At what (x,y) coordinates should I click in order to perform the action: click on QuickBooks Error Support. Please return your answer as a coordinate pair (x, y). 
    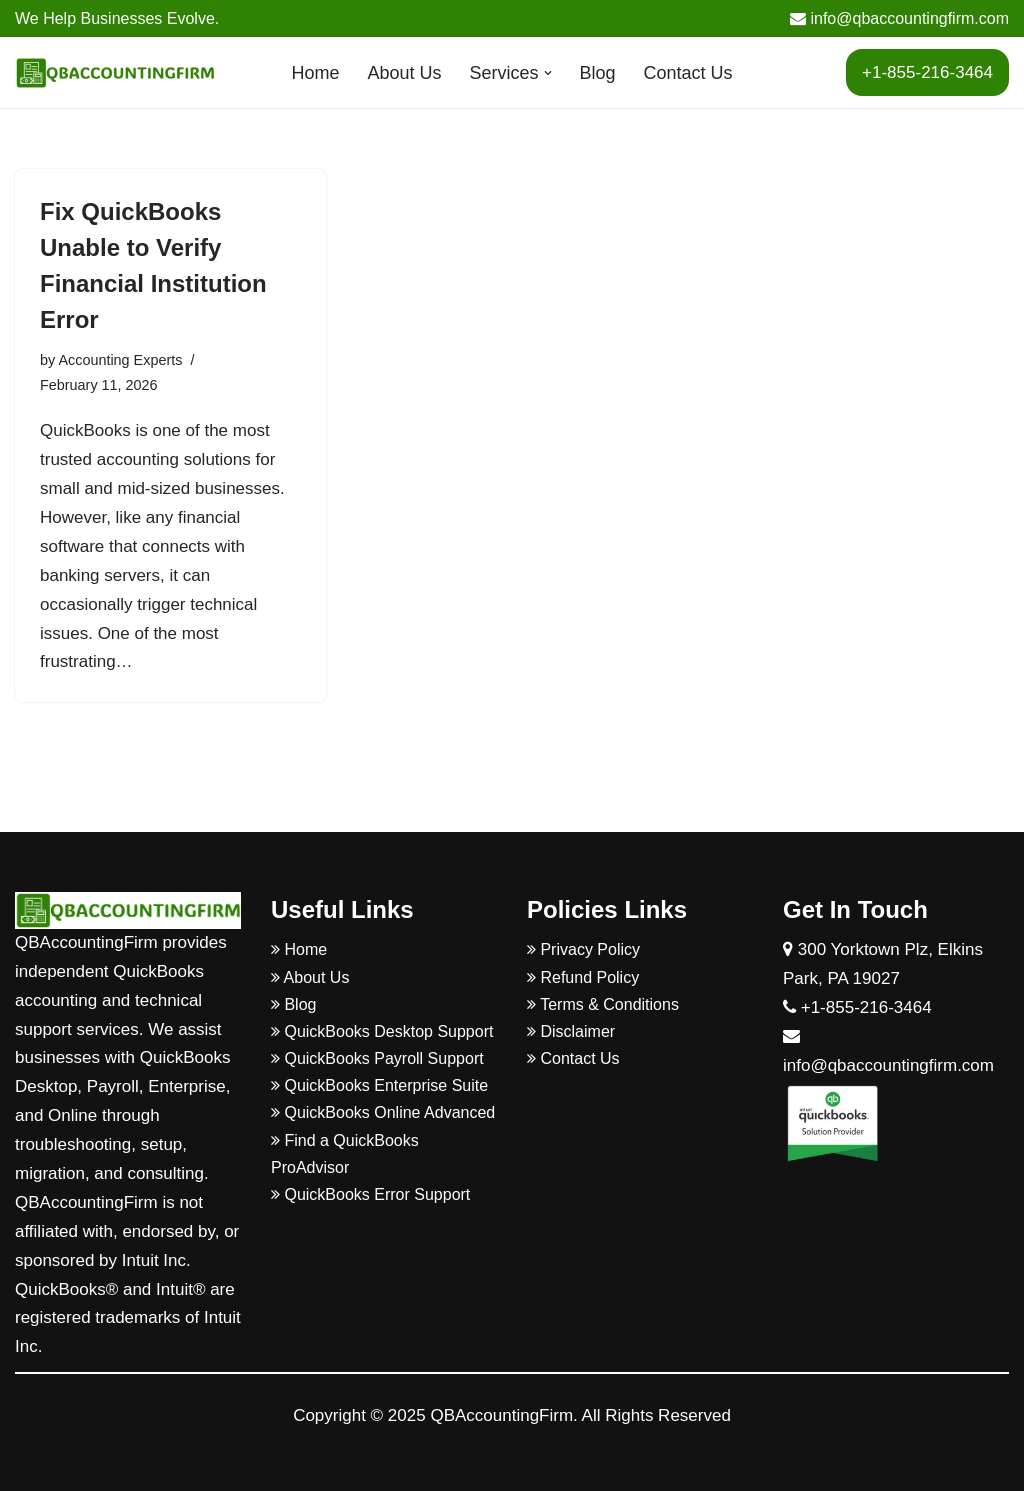
    Looking at the image, I should click on (370, 1194).